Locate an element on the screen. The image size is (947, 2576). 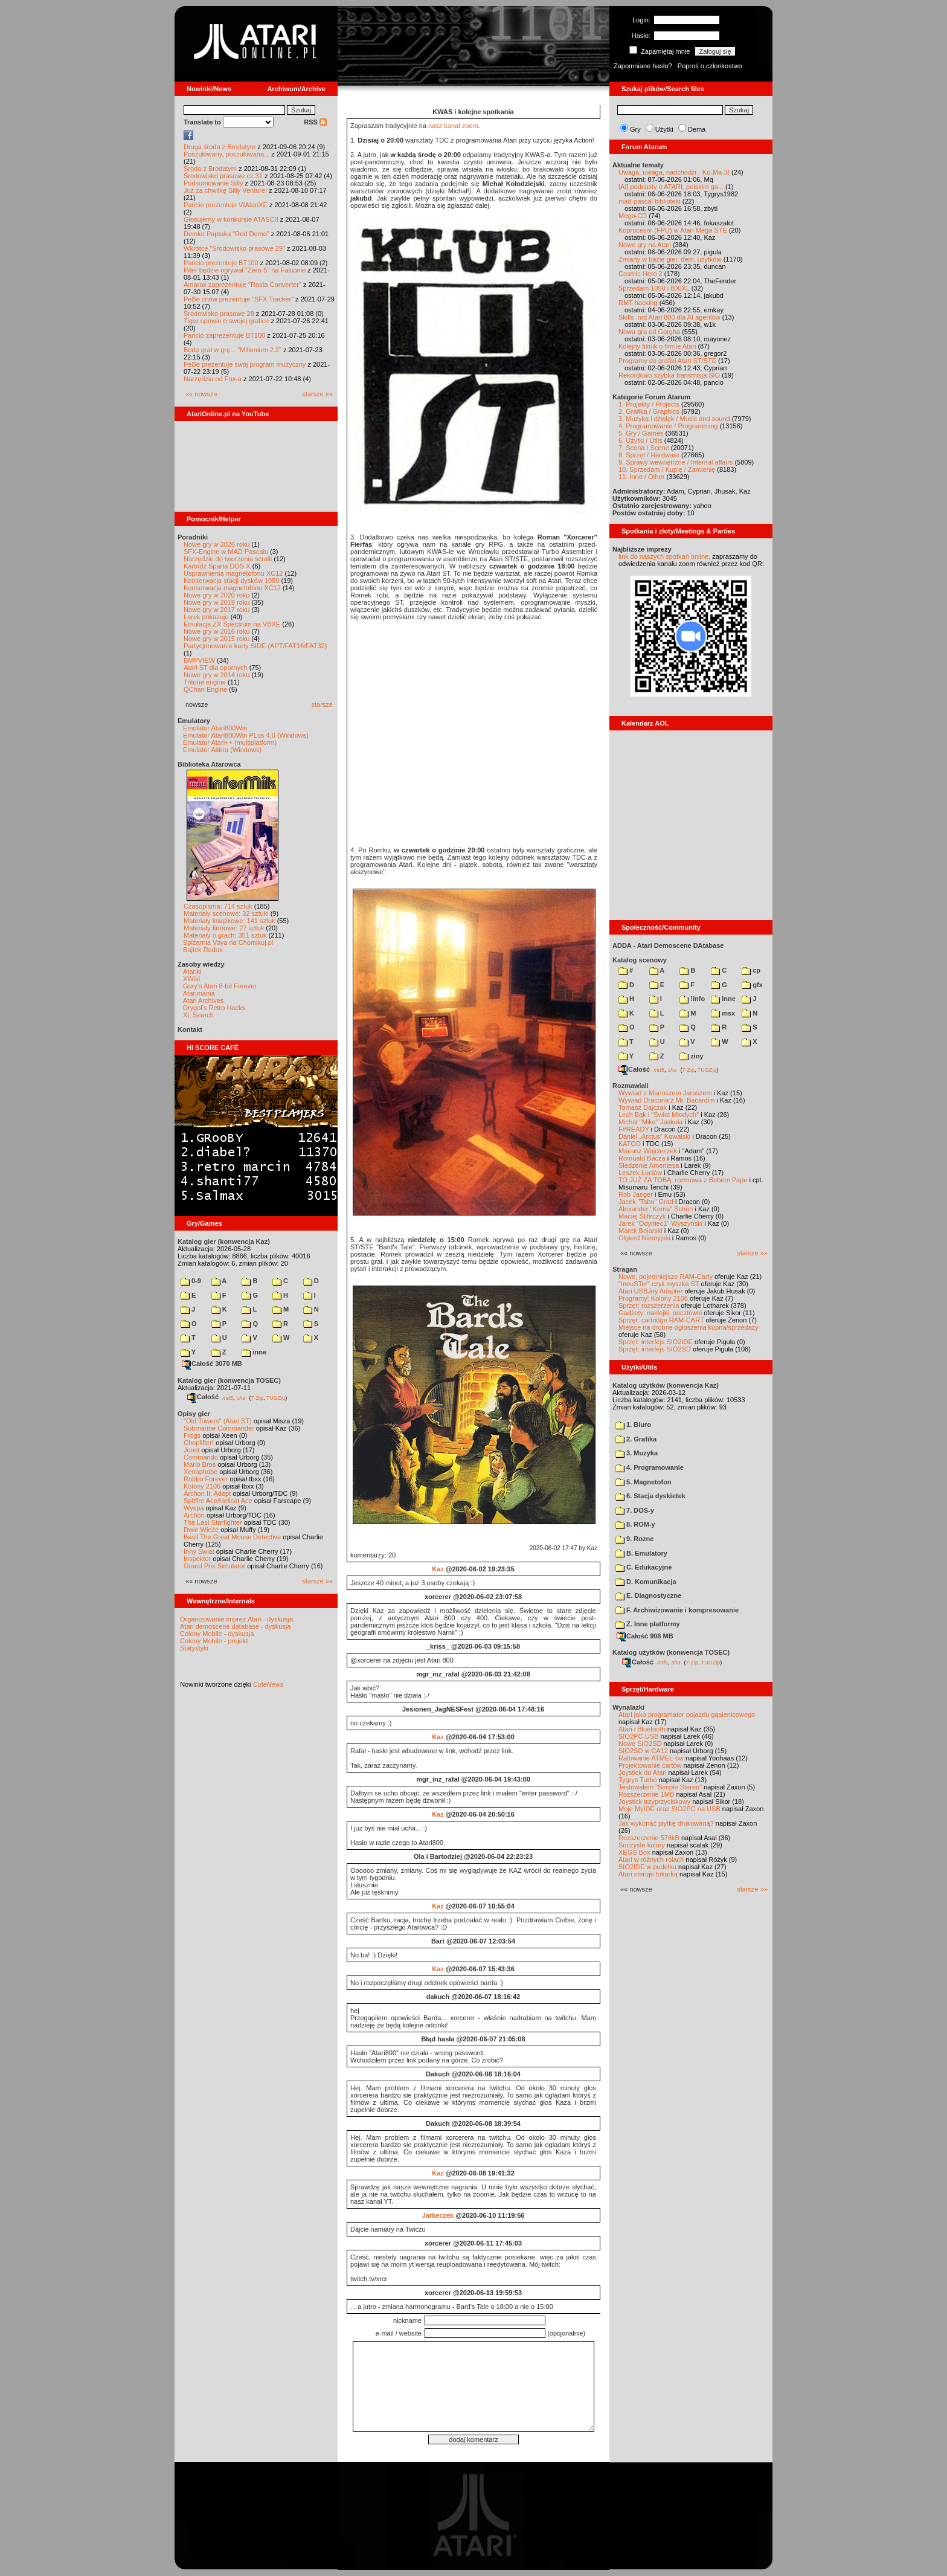
Kartridż Sparta DOS X is located at coordinates (217, 566).